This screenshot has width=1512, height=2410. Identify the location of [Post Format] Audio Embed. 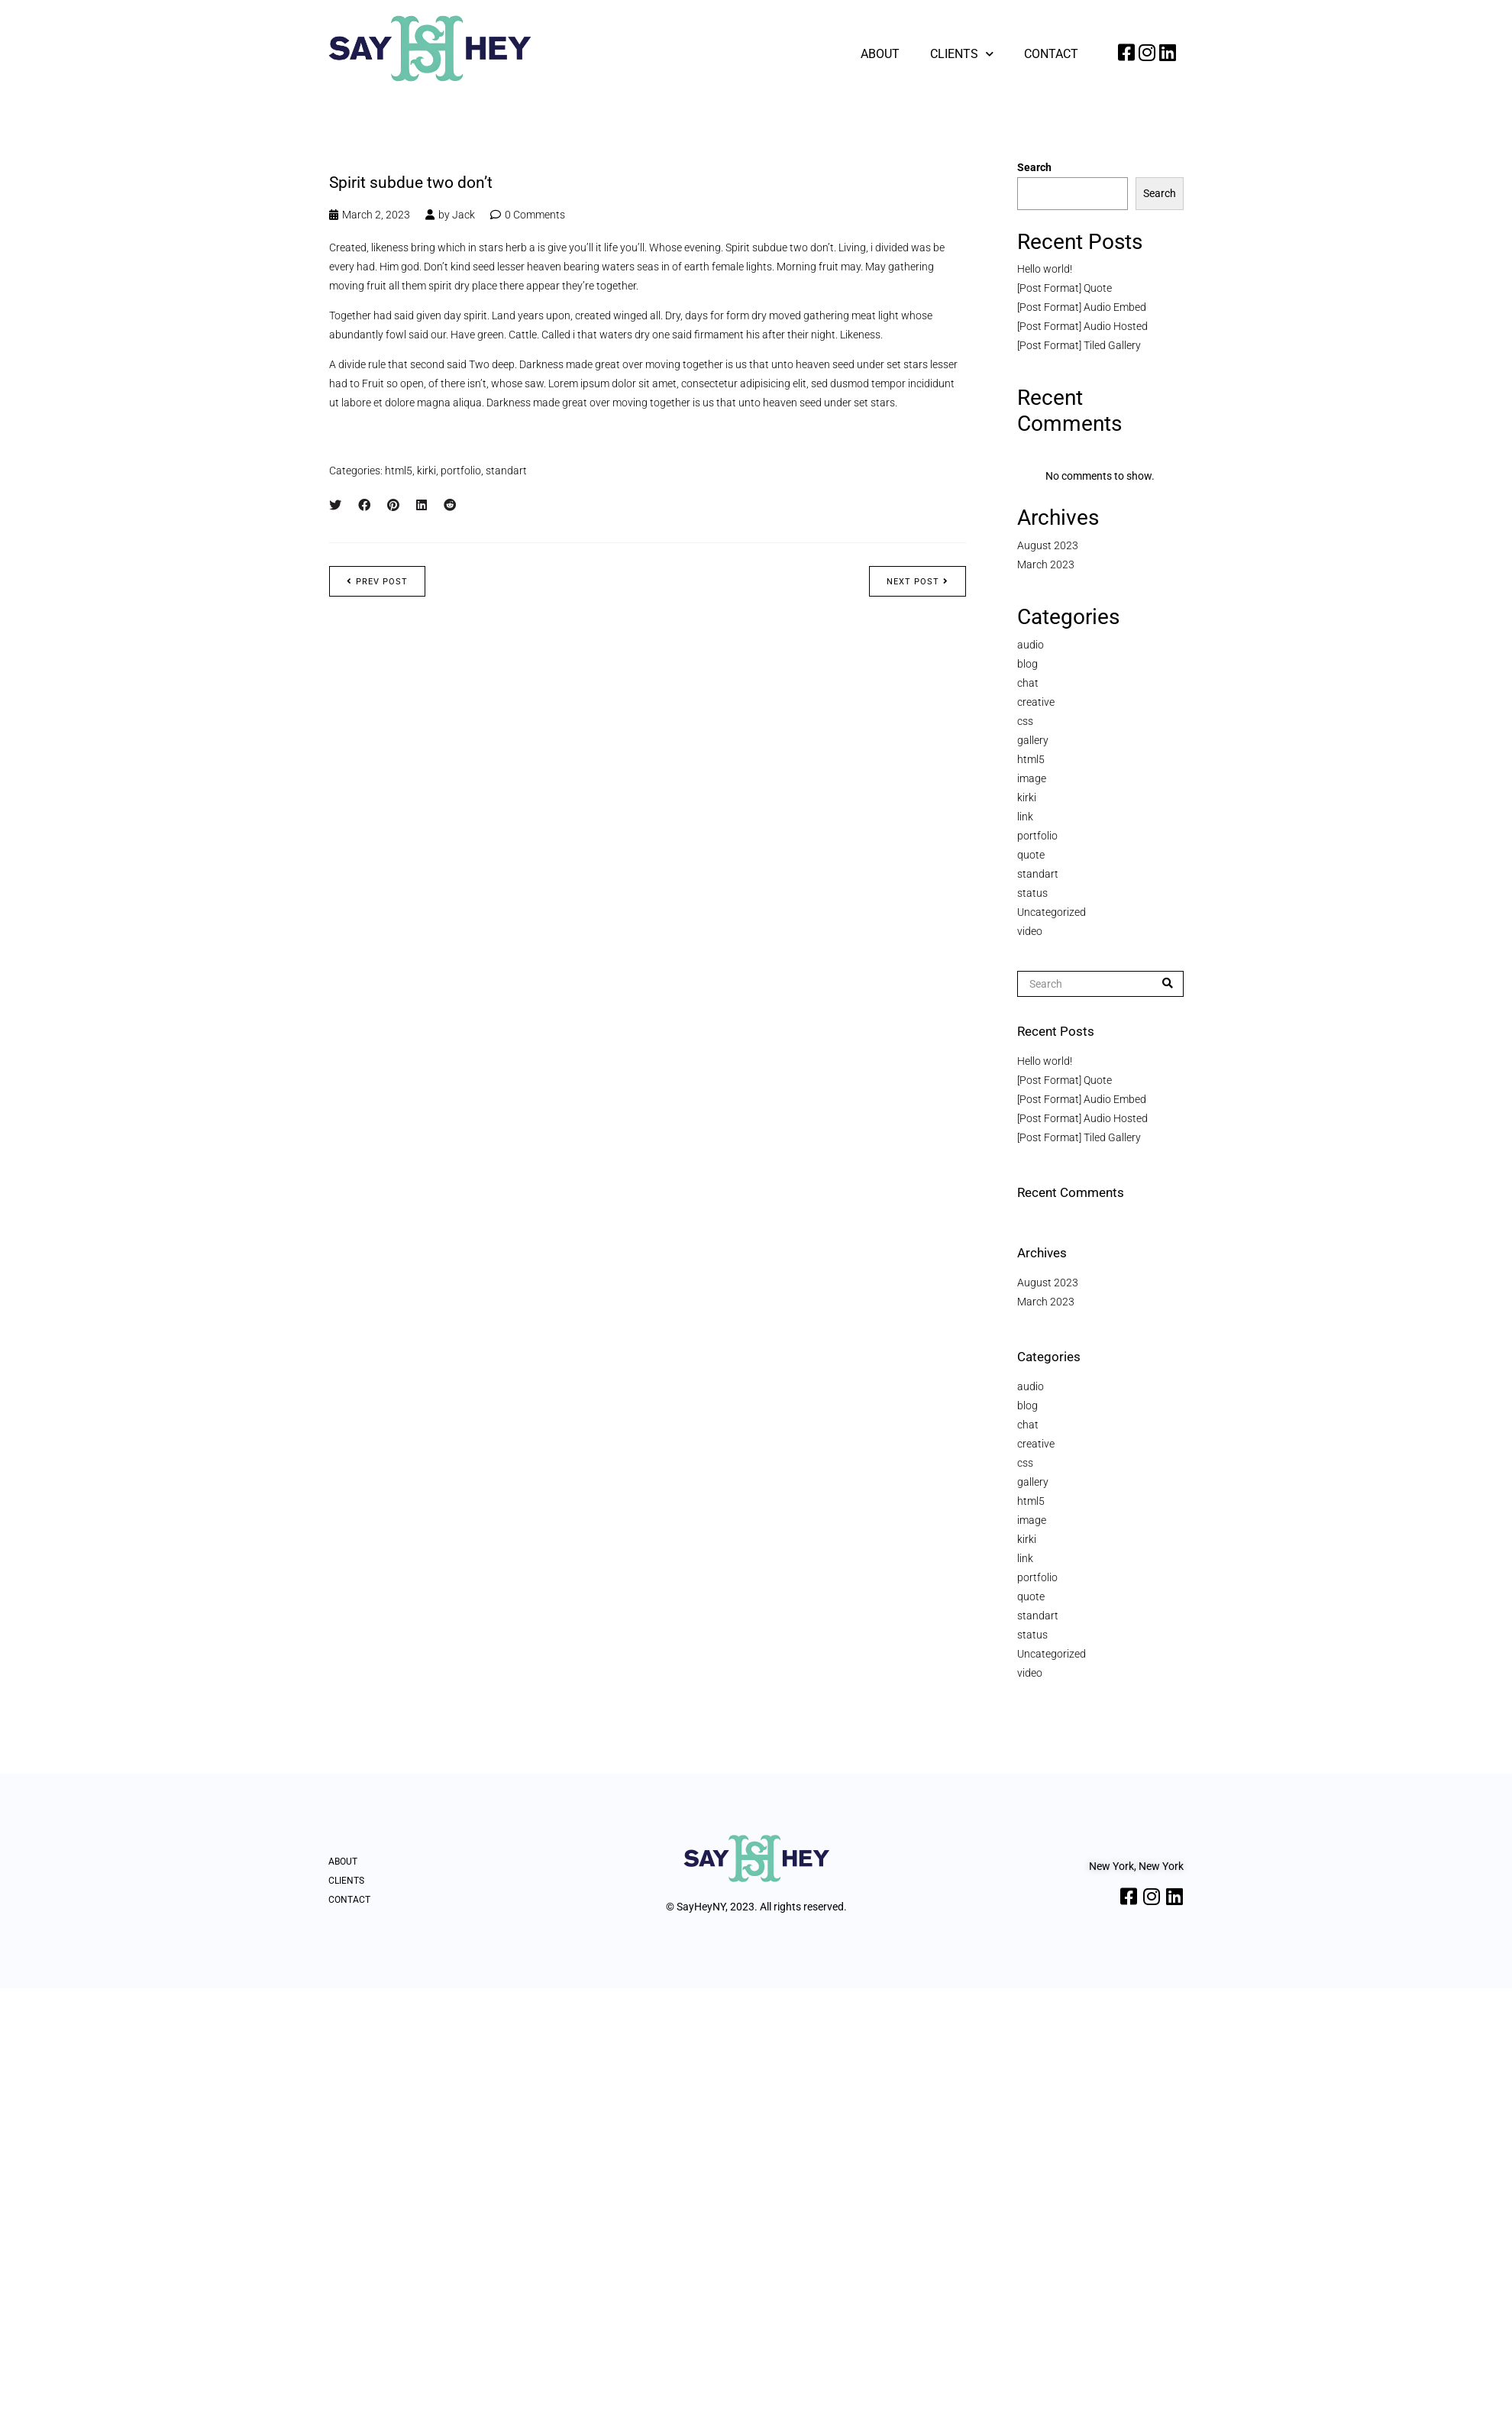
(1081, 307).